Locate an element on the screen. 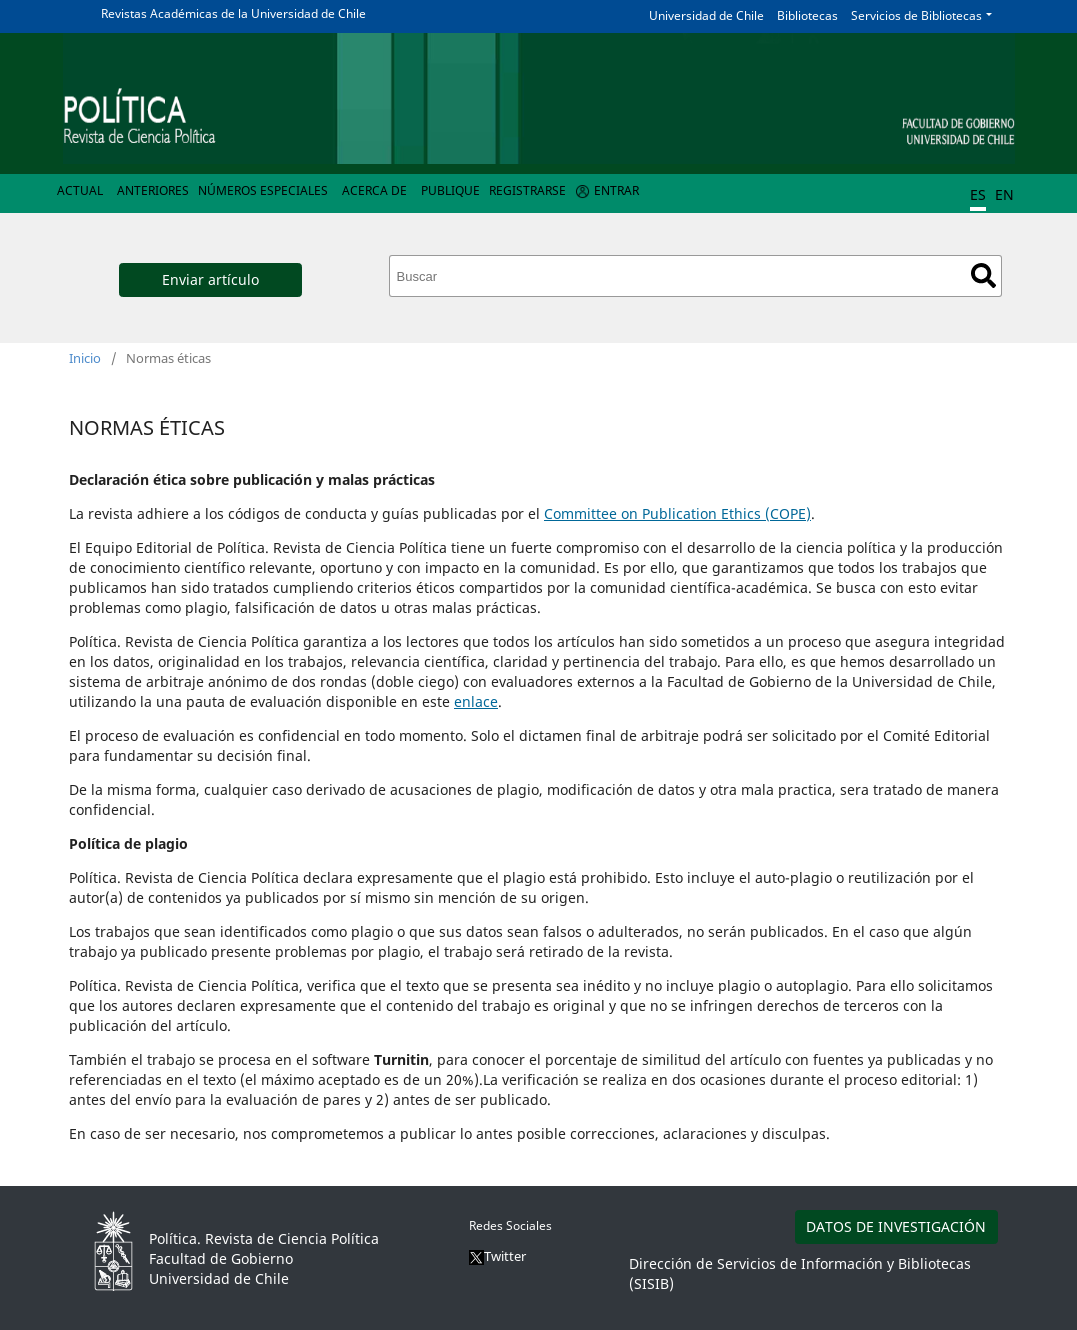  Entrar is located at coordinates (616, 190).